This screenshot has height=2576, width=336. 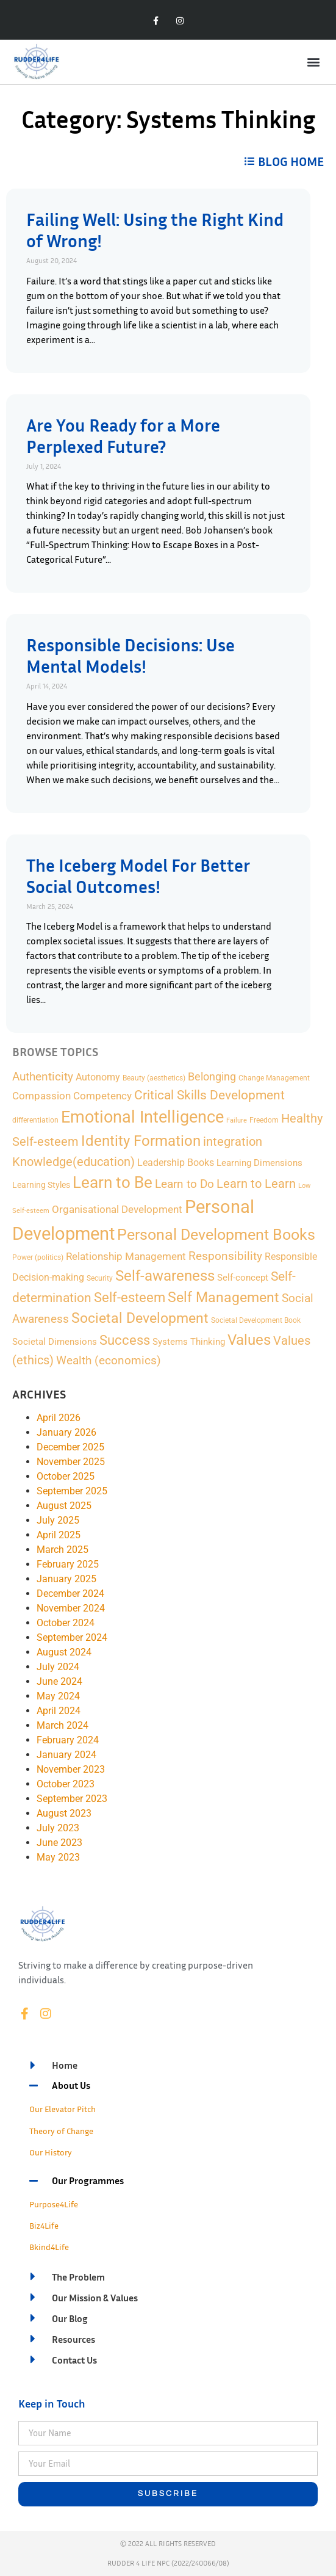 I want to click on December 2024, so click(x=70, y=1593).